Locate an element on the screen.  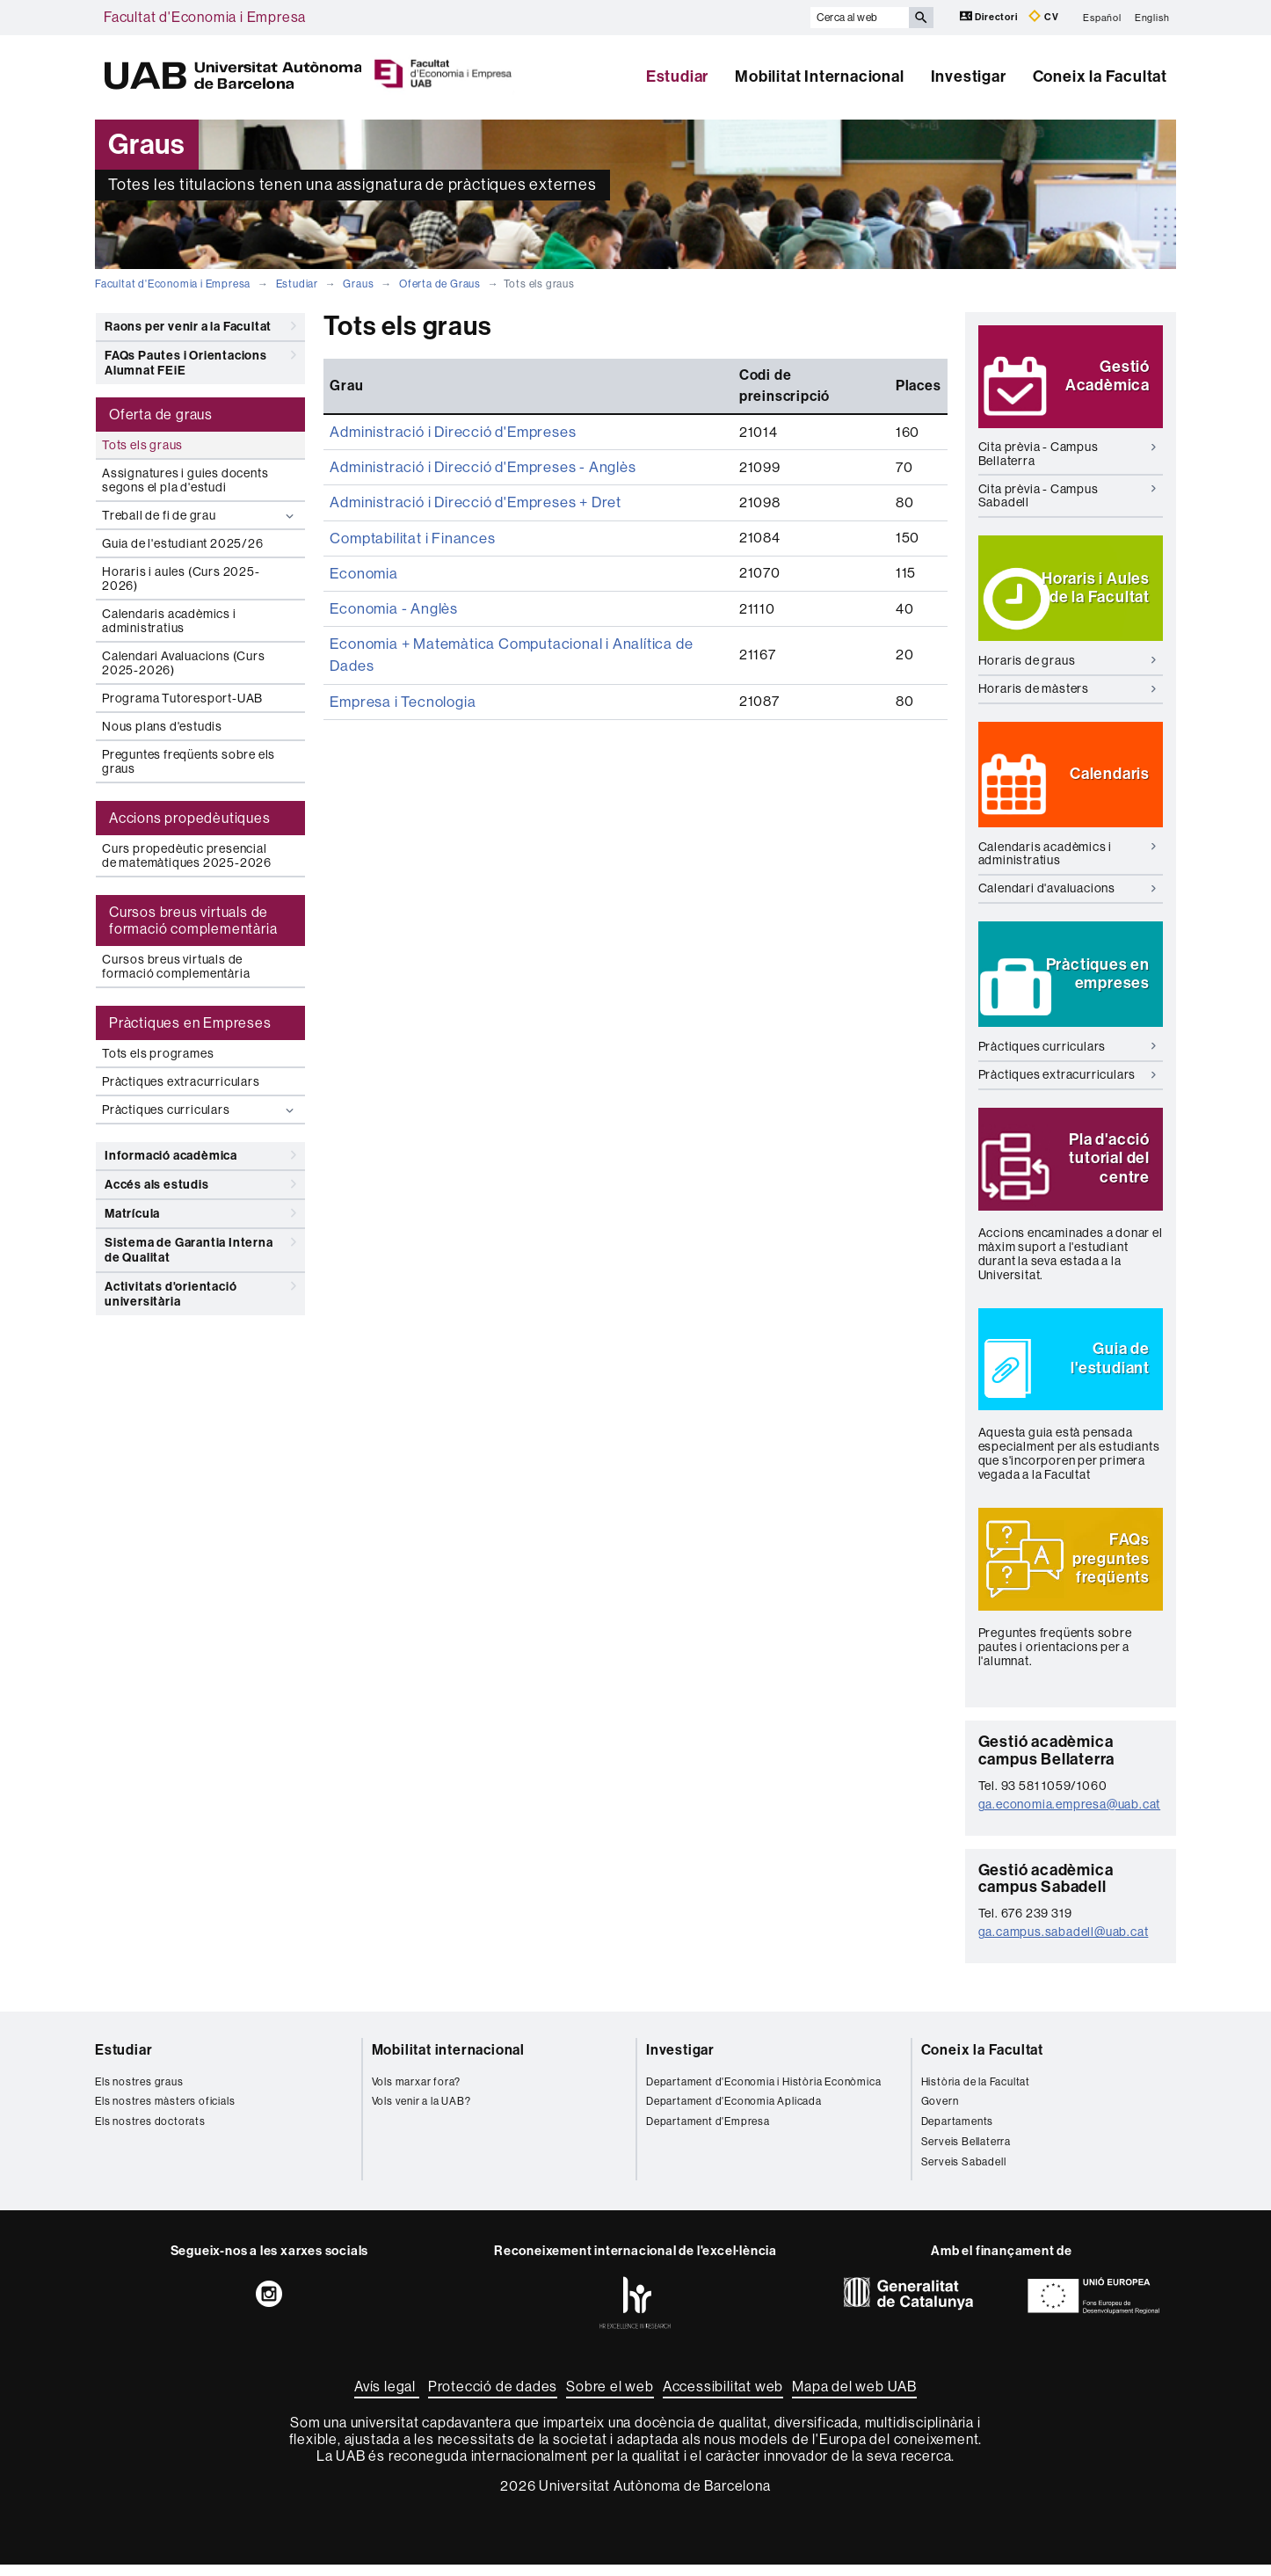
Curs propedèutic presencial de matemàtiques 2025-2026 is located at coordinates (187, 855).